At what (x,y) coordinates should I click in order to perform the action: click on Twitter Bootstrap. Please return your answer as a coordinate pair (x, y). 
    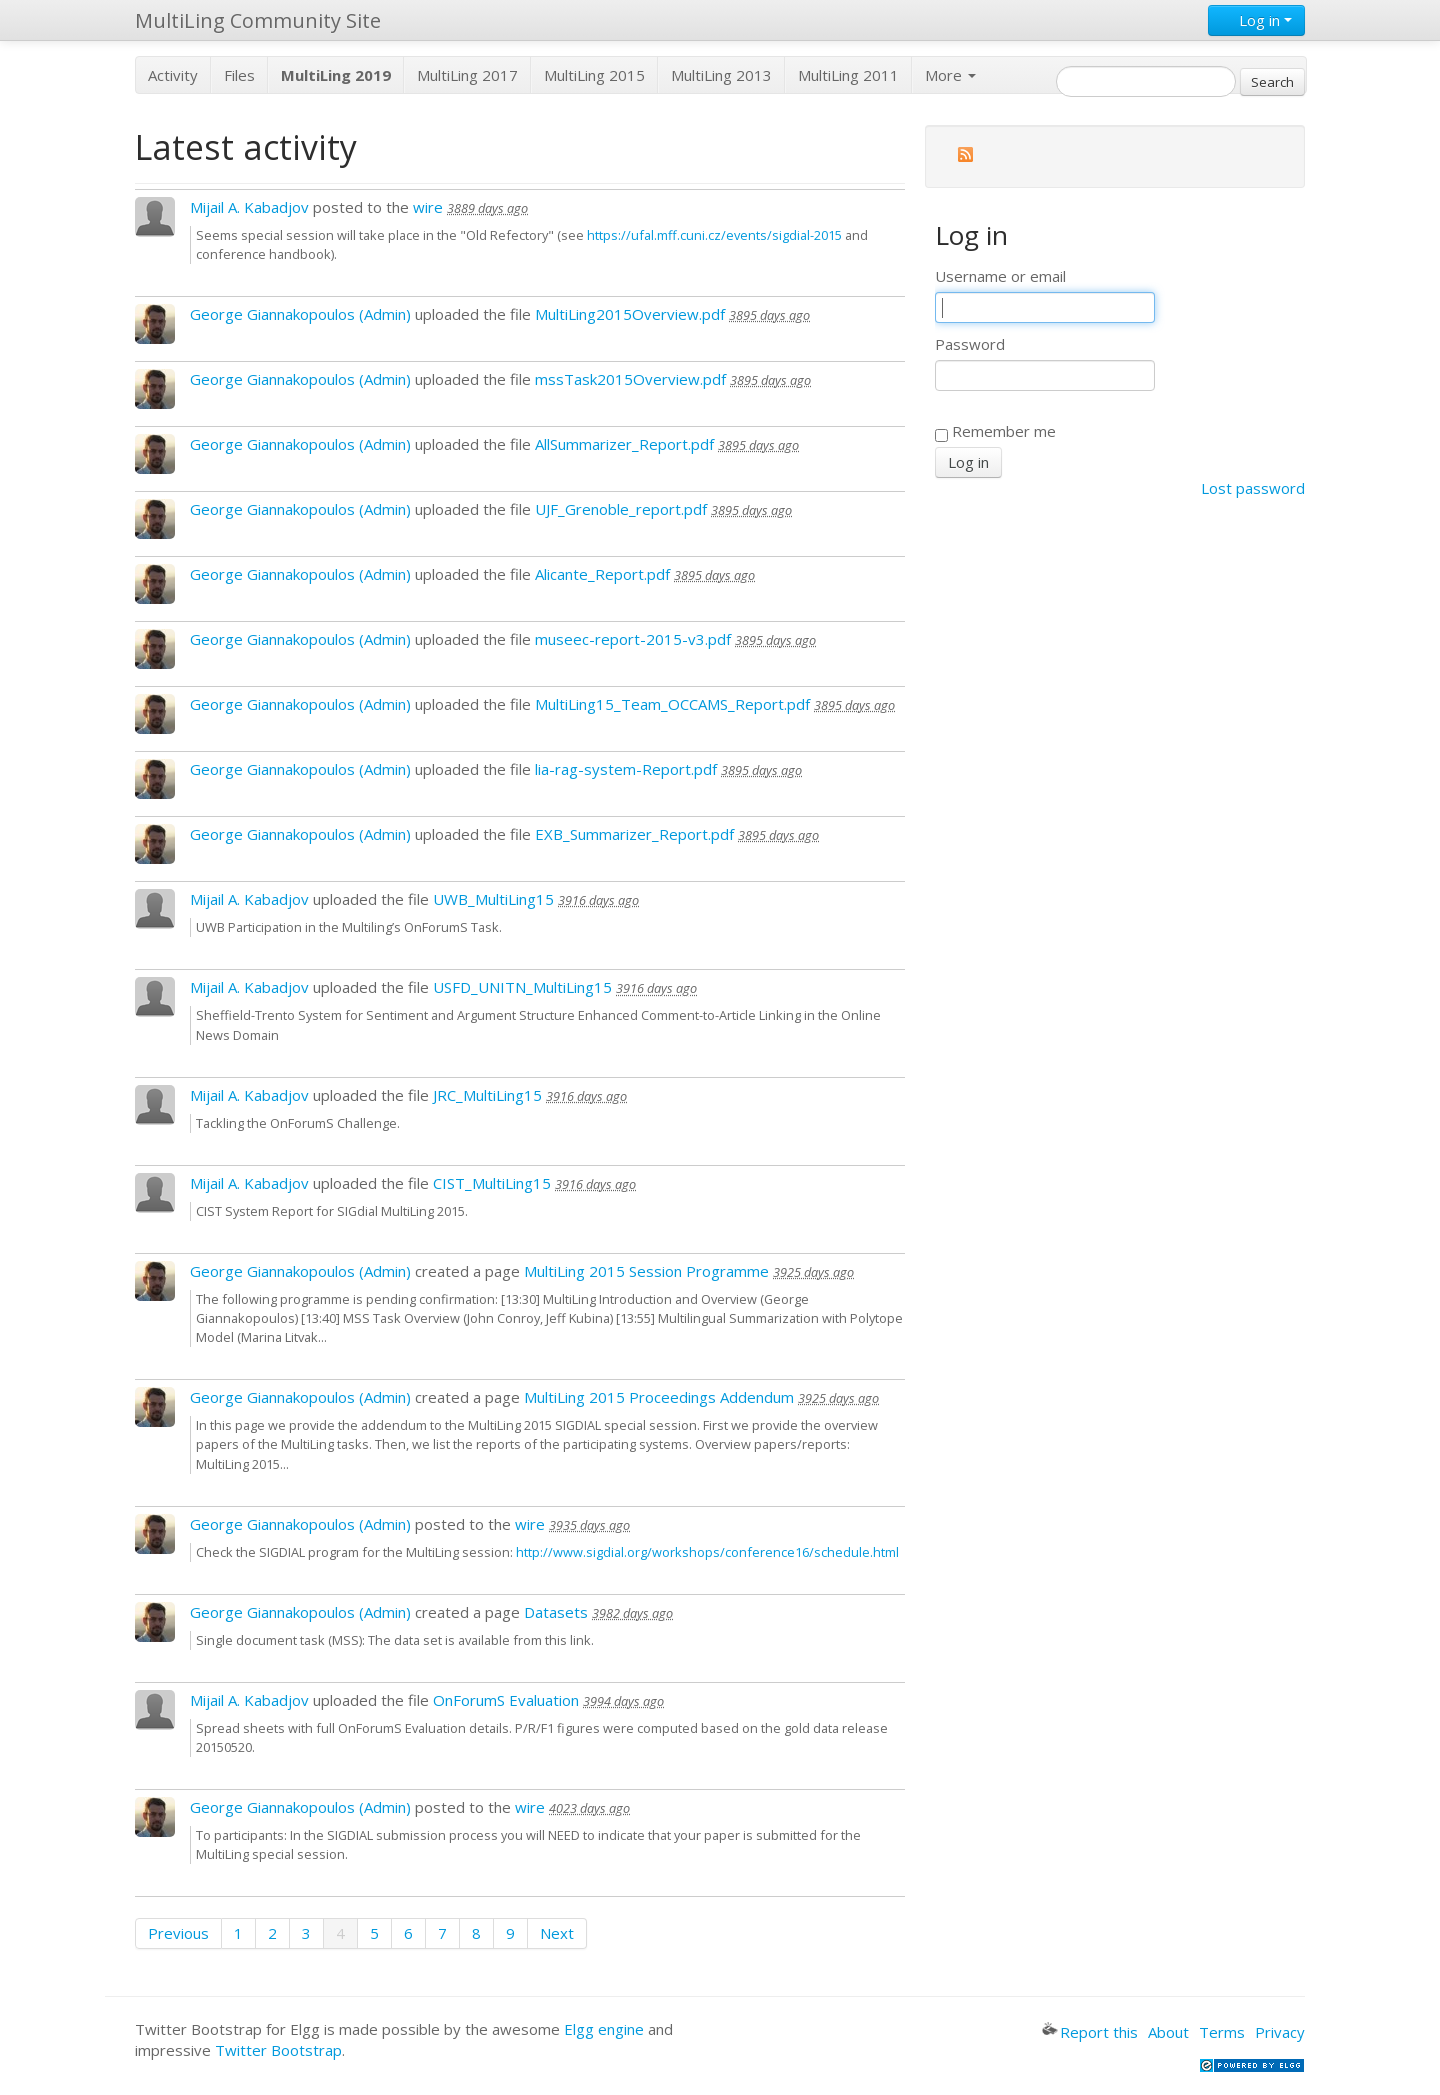
    Looking at the image, I should click on (278, 2050).